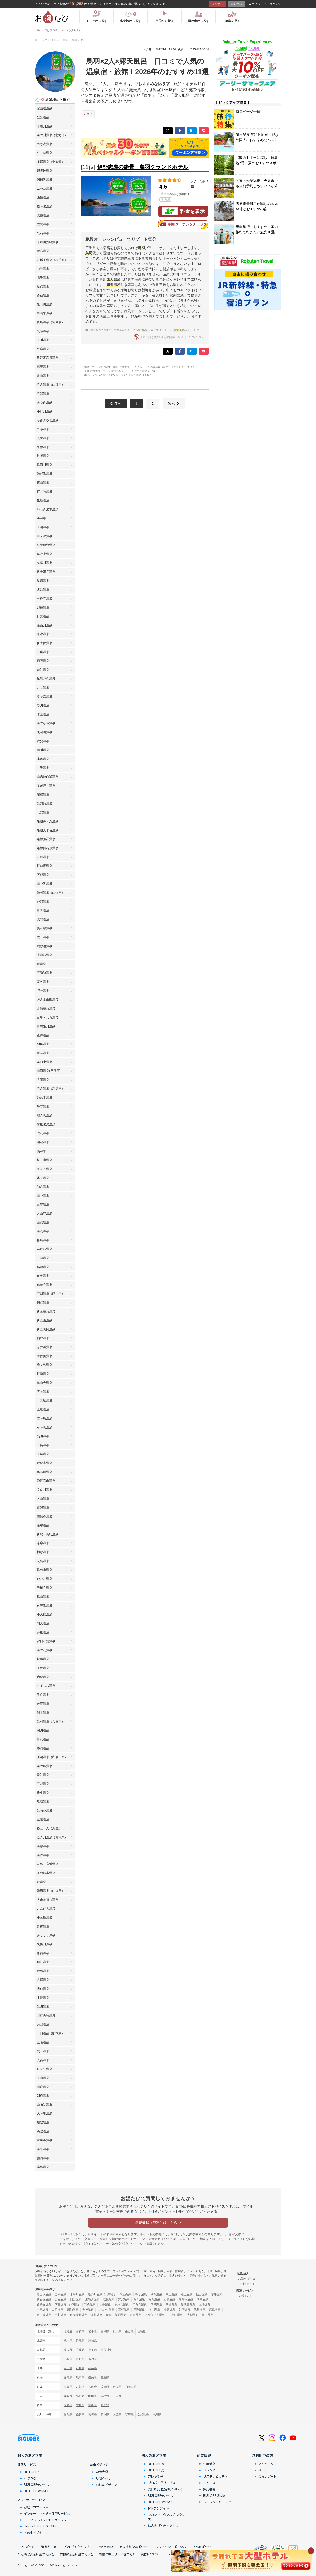  I want to click on 定山渓温泉, so click(44, 108).